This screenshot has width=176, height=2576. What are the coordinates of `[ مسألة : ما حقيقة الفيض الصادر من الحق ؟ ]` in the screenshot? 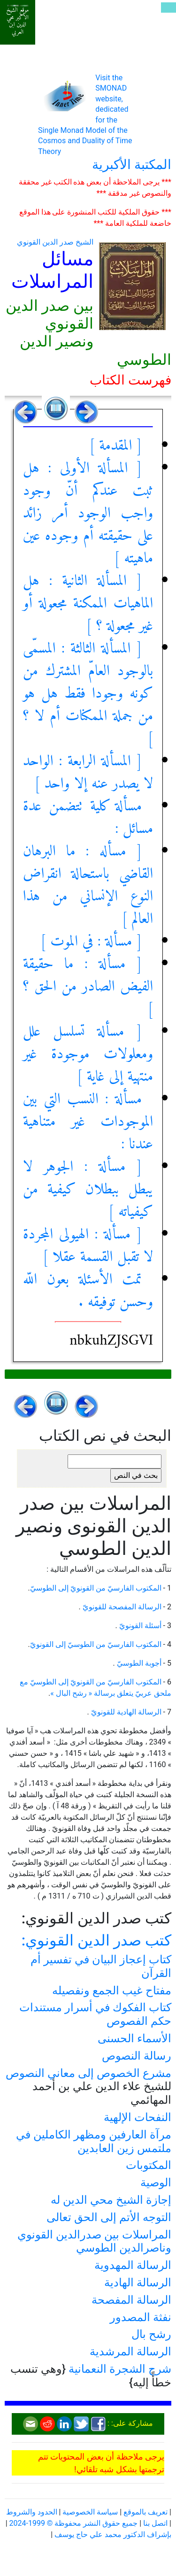 It's located at (88, 987).